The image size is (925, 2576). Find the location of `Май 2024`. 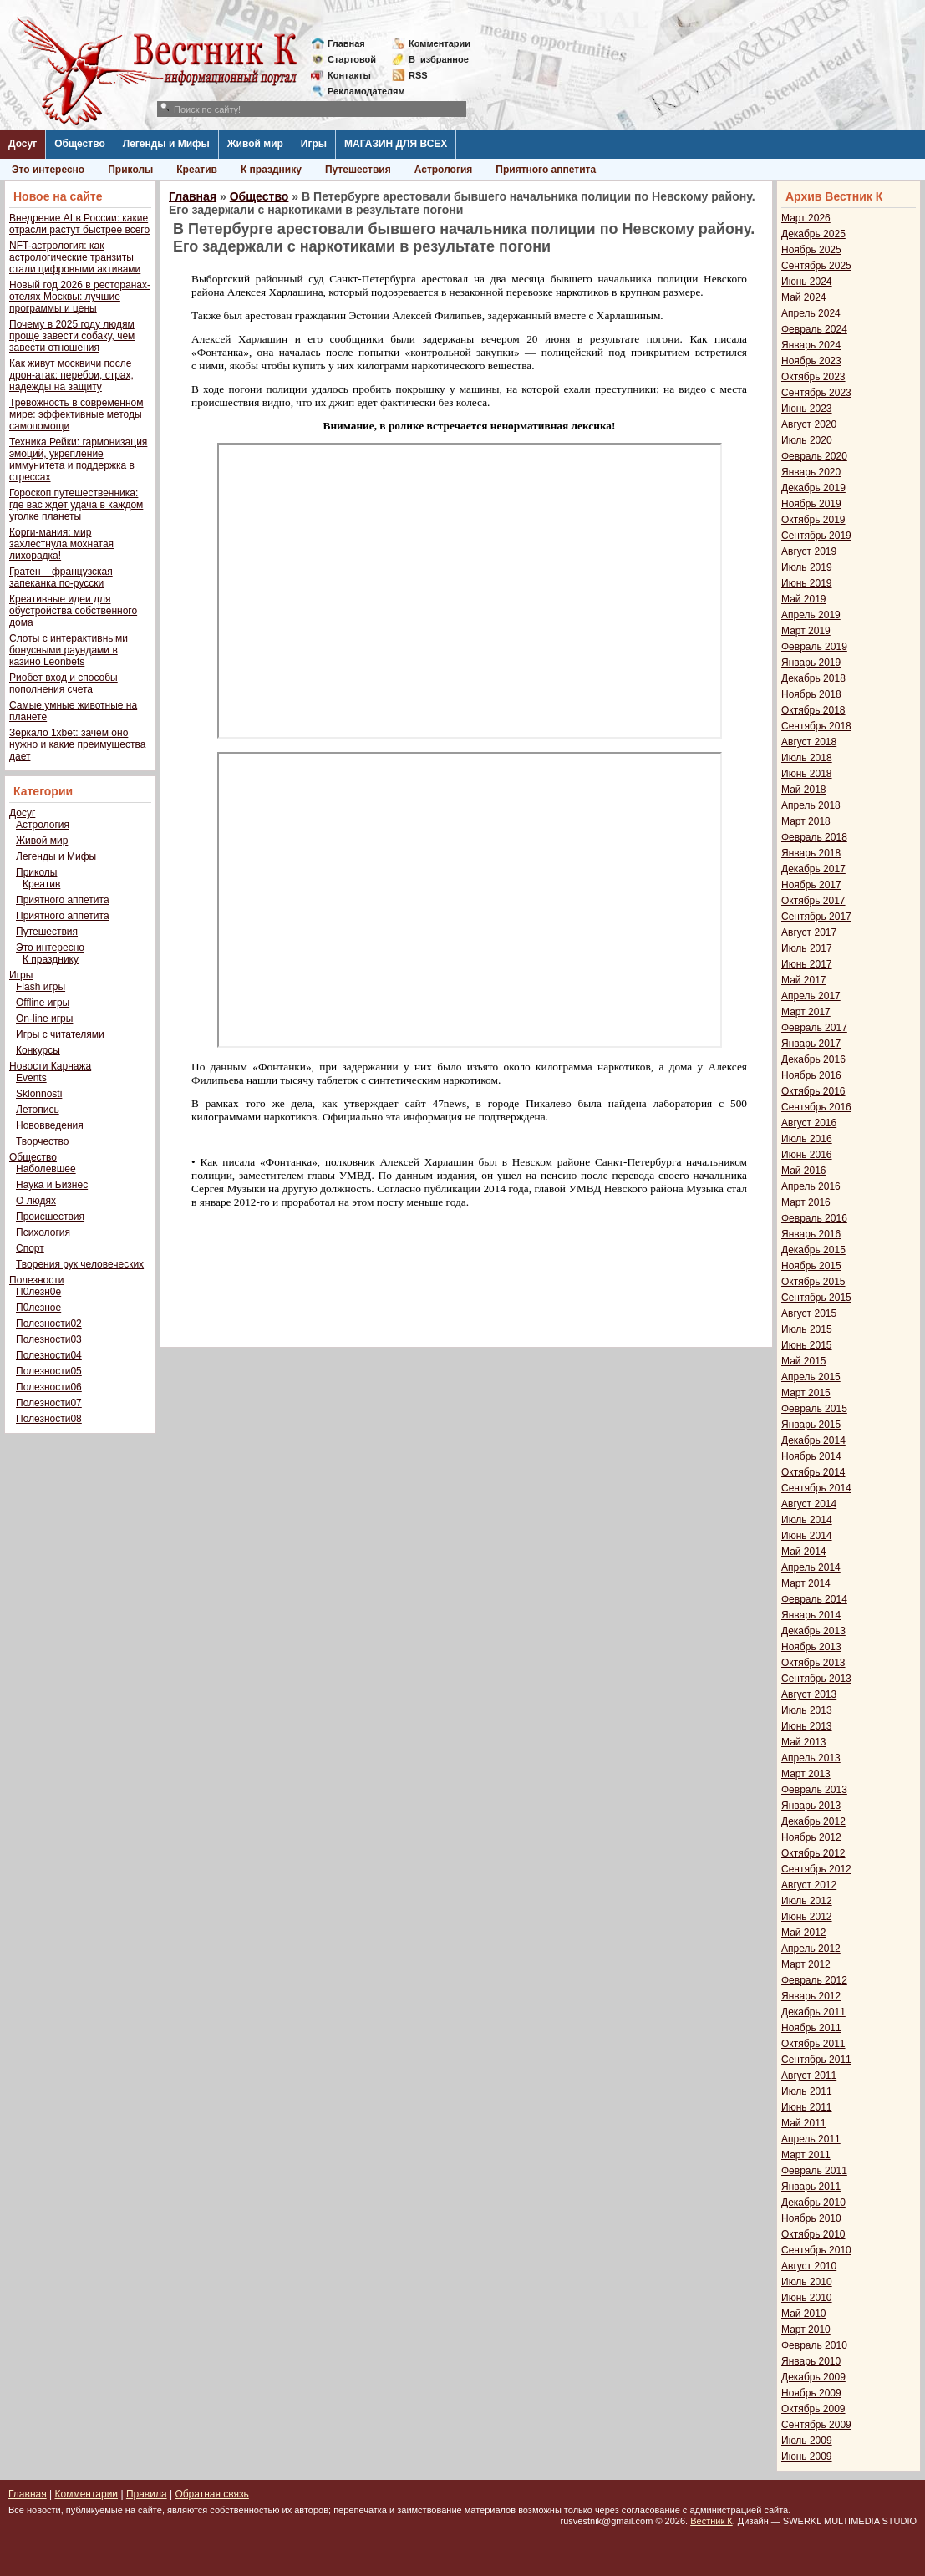

Май 2024 is located at coordinates (803, 297).